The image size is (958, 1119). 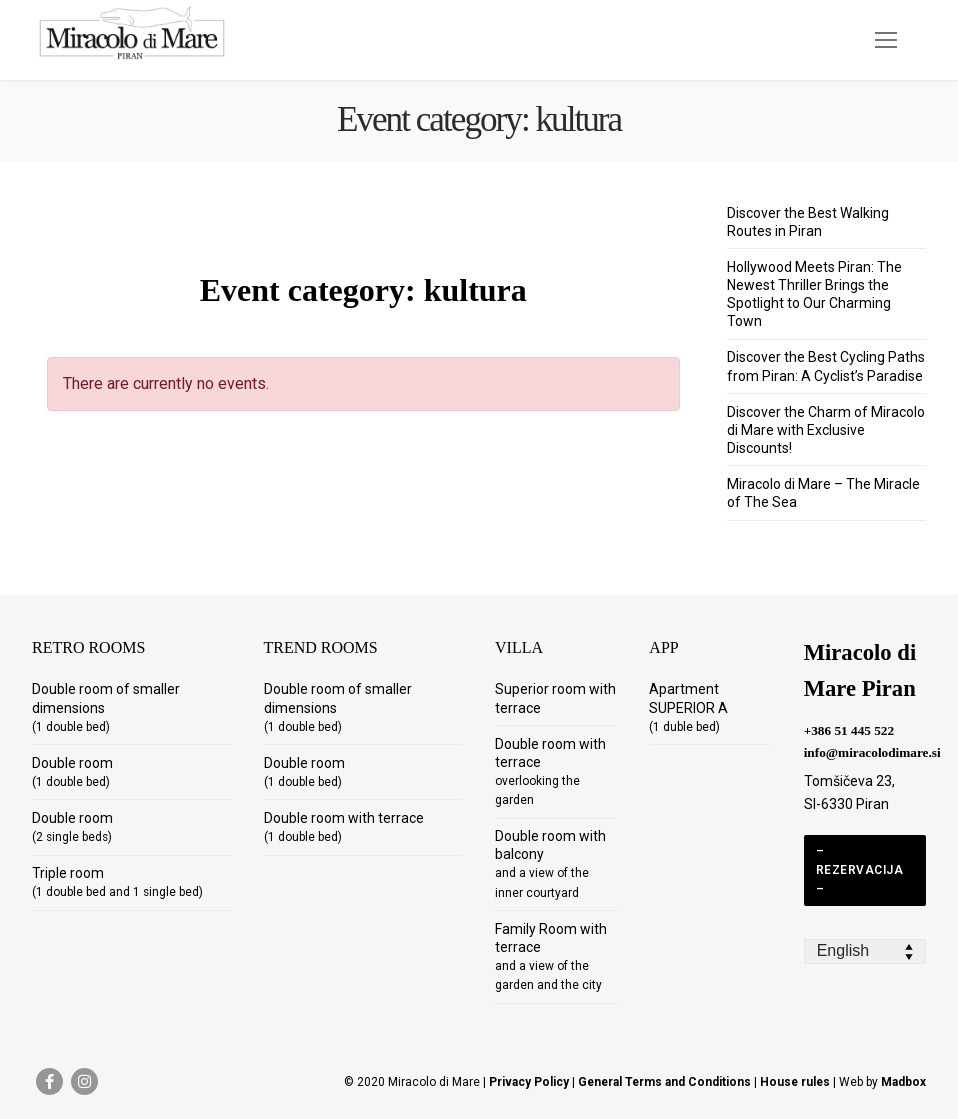 What do you see at coordinates (344, 827) in the screenshot?
I see `Double room with terrace` at bounding box center [344, 827].